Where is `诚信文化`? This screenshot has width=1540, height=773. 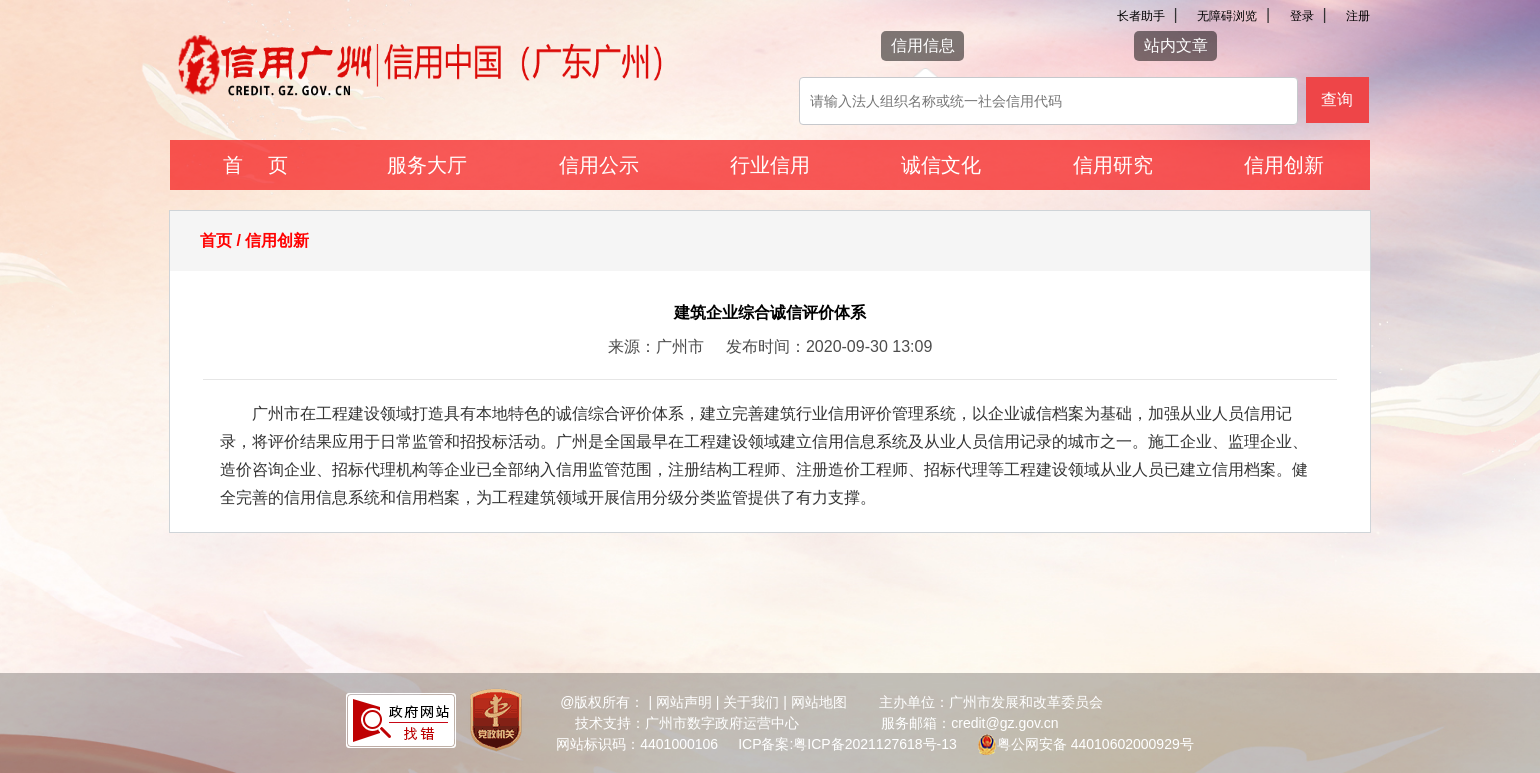 诚信文化 is located at coordinates (941, 165).